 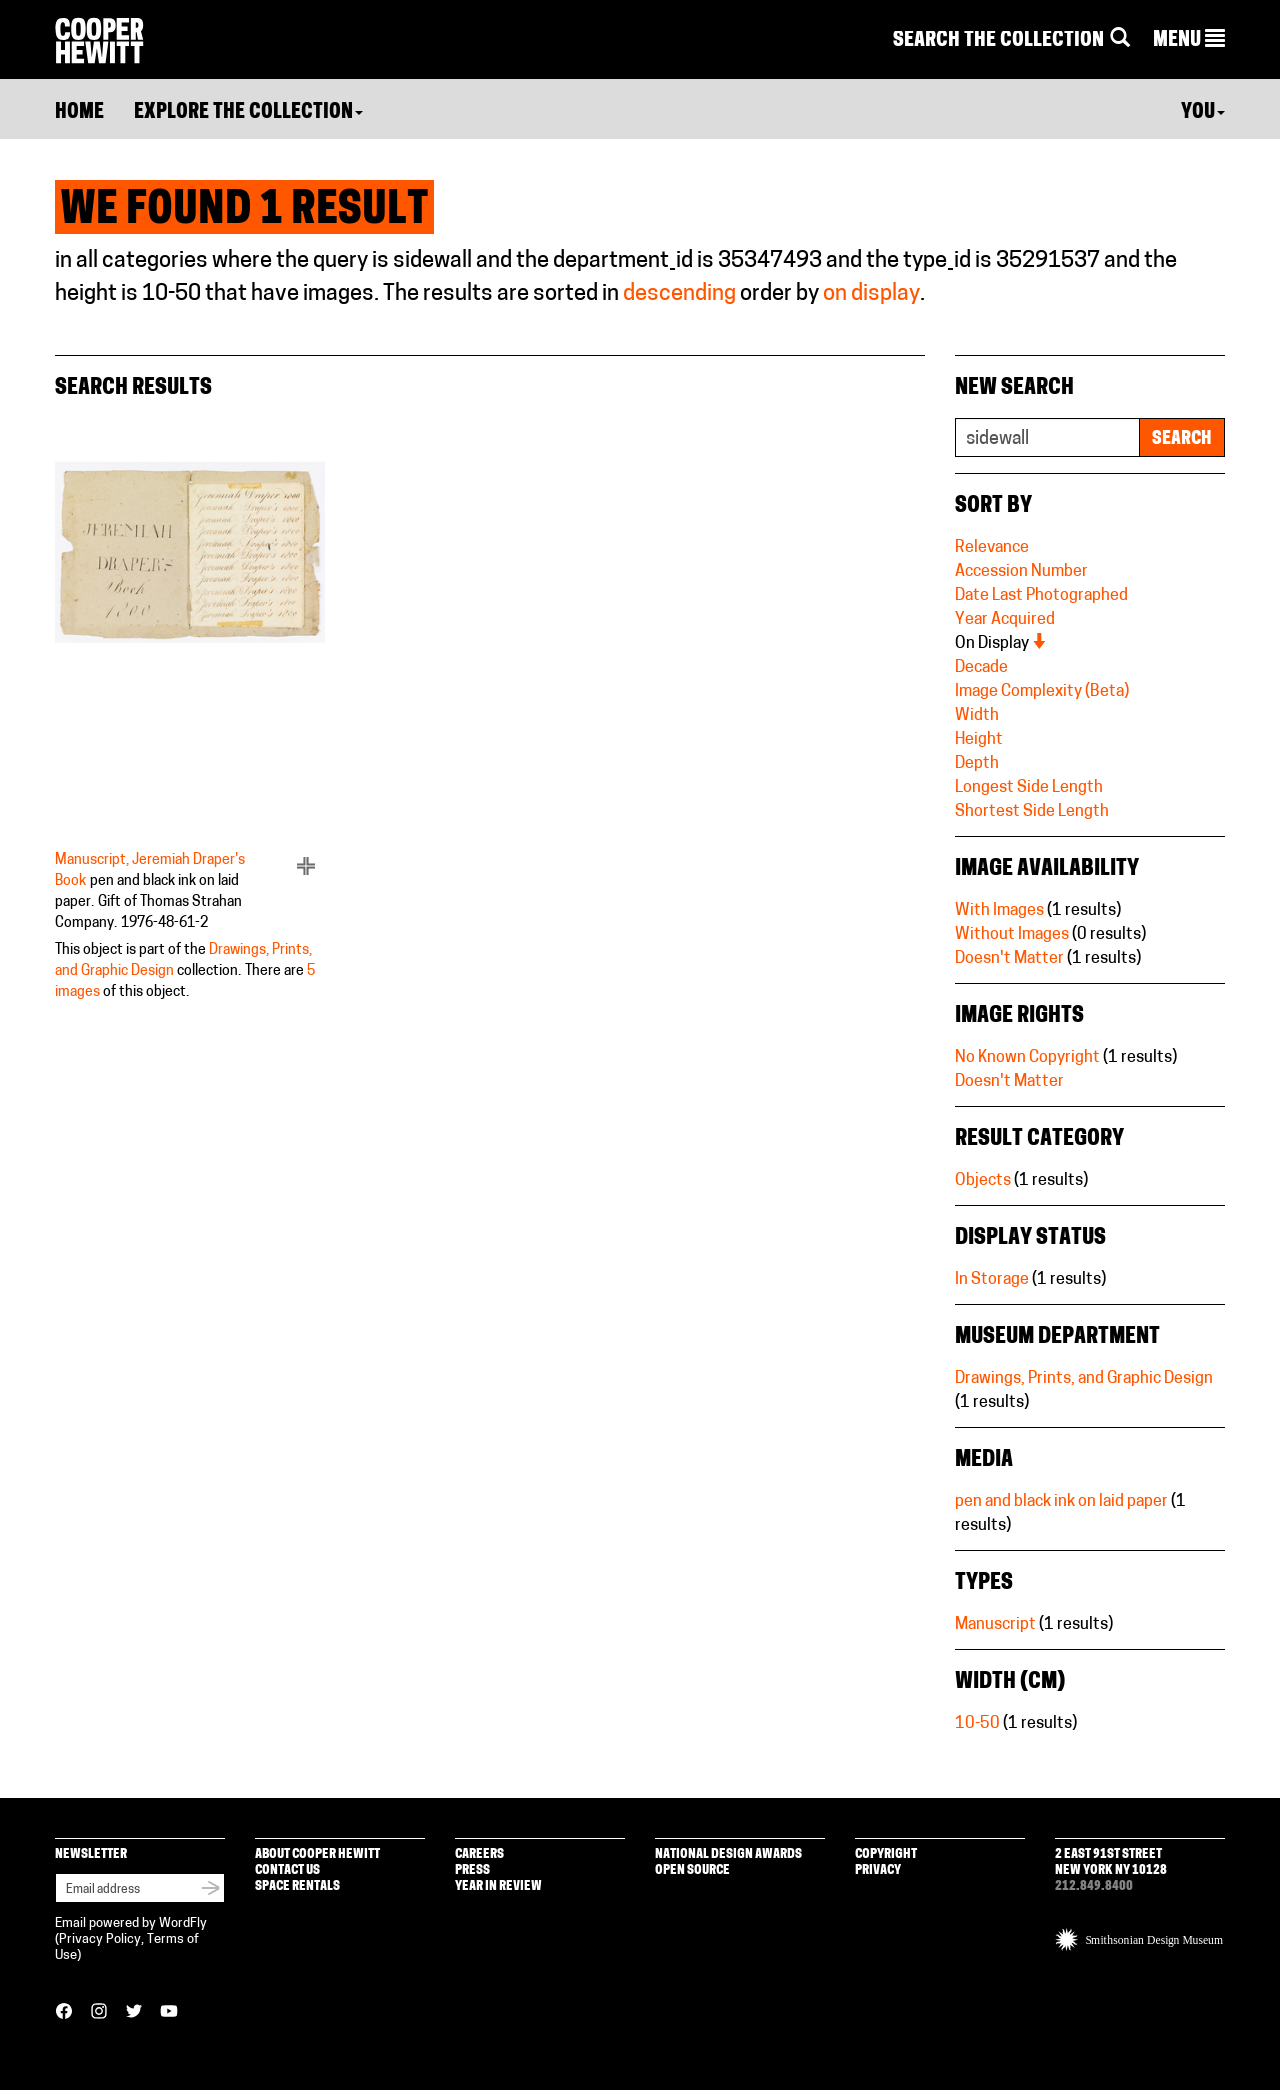 I want to click on About Cooper Hewitt, so click(x=317, y=1854).